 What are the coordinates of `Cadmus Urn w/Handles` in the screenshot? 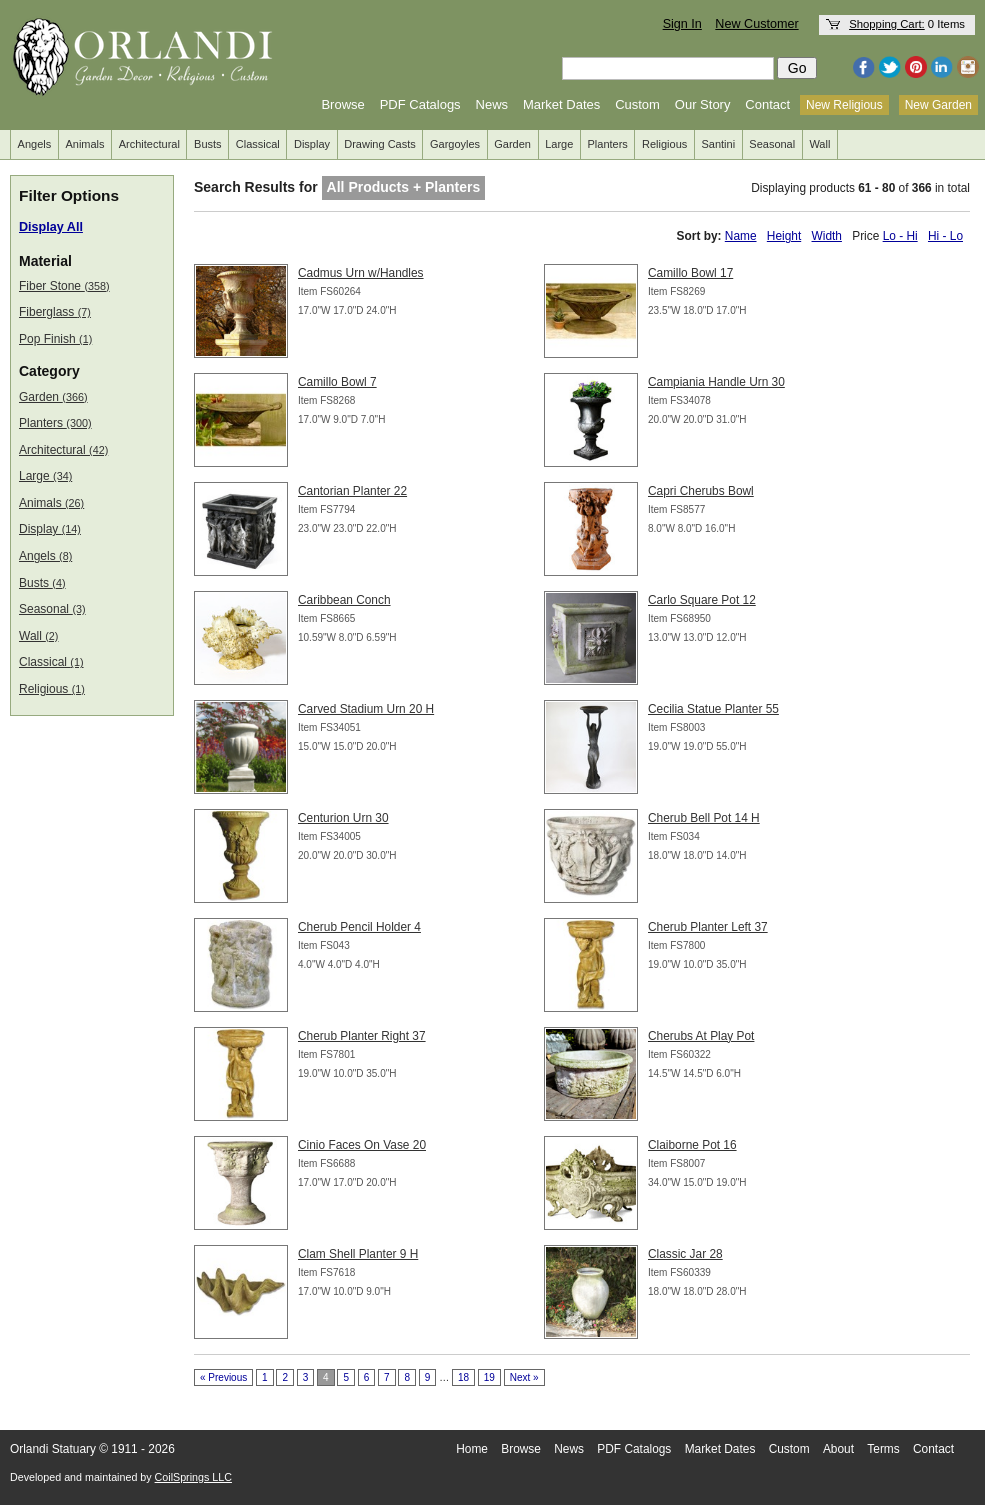 It's located at (361, 273).